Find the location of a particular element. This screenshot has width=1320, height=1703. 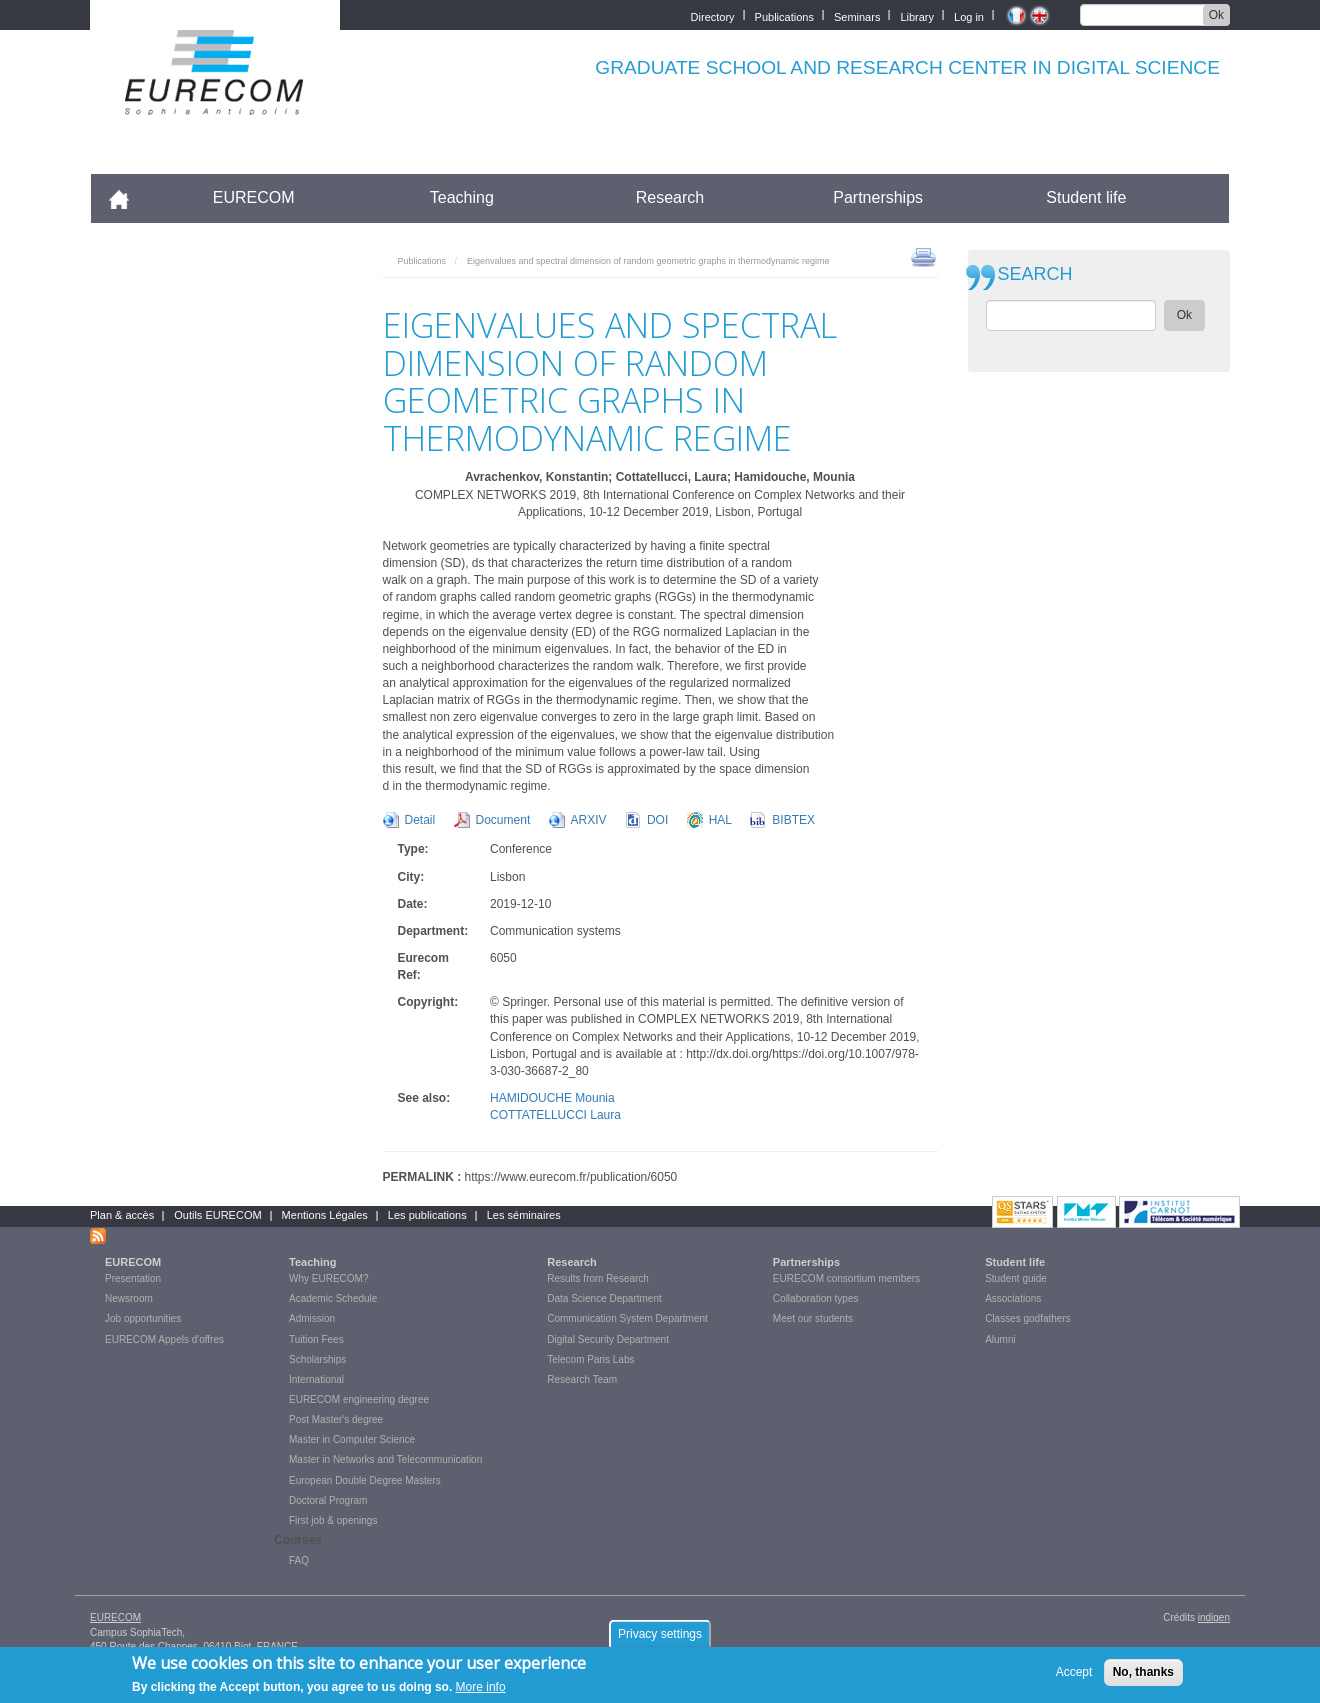

Job opportunities is located at coordinates (143, 1318).